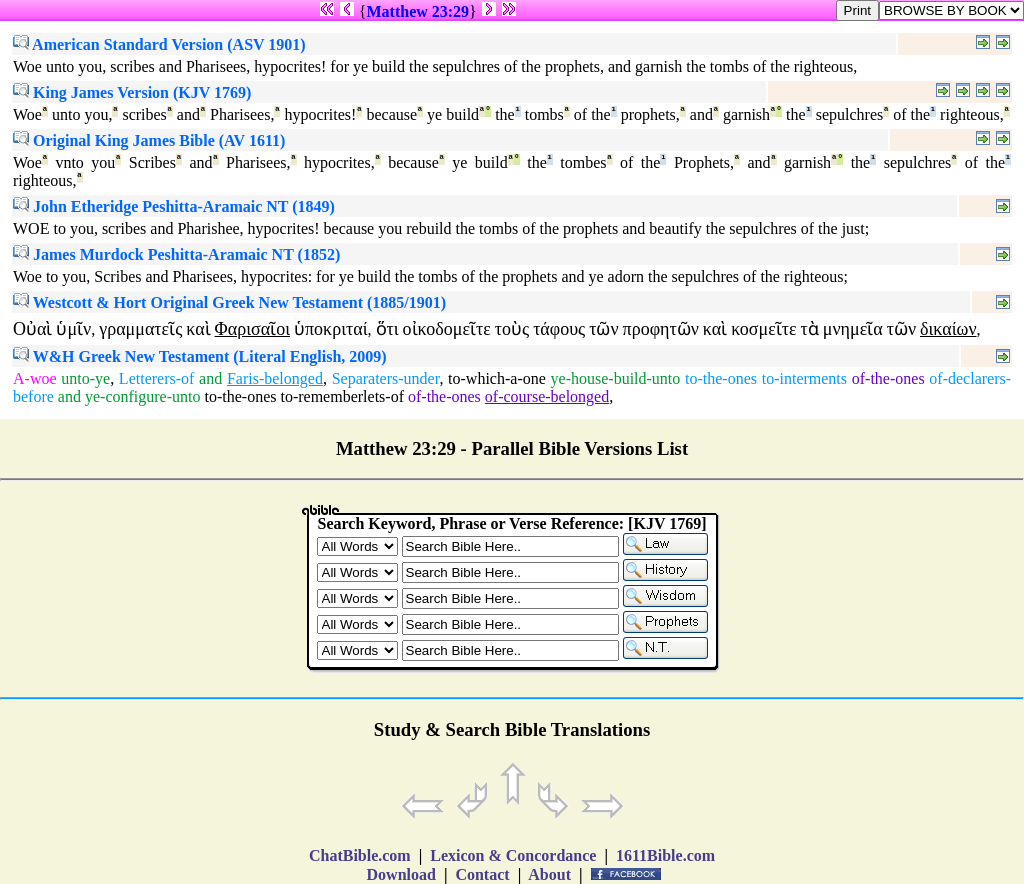 The image size is (1024, 884). What do you see at coordinates (210, 378) in the screenshot?
I see `and` at bounding box center [210, 378].